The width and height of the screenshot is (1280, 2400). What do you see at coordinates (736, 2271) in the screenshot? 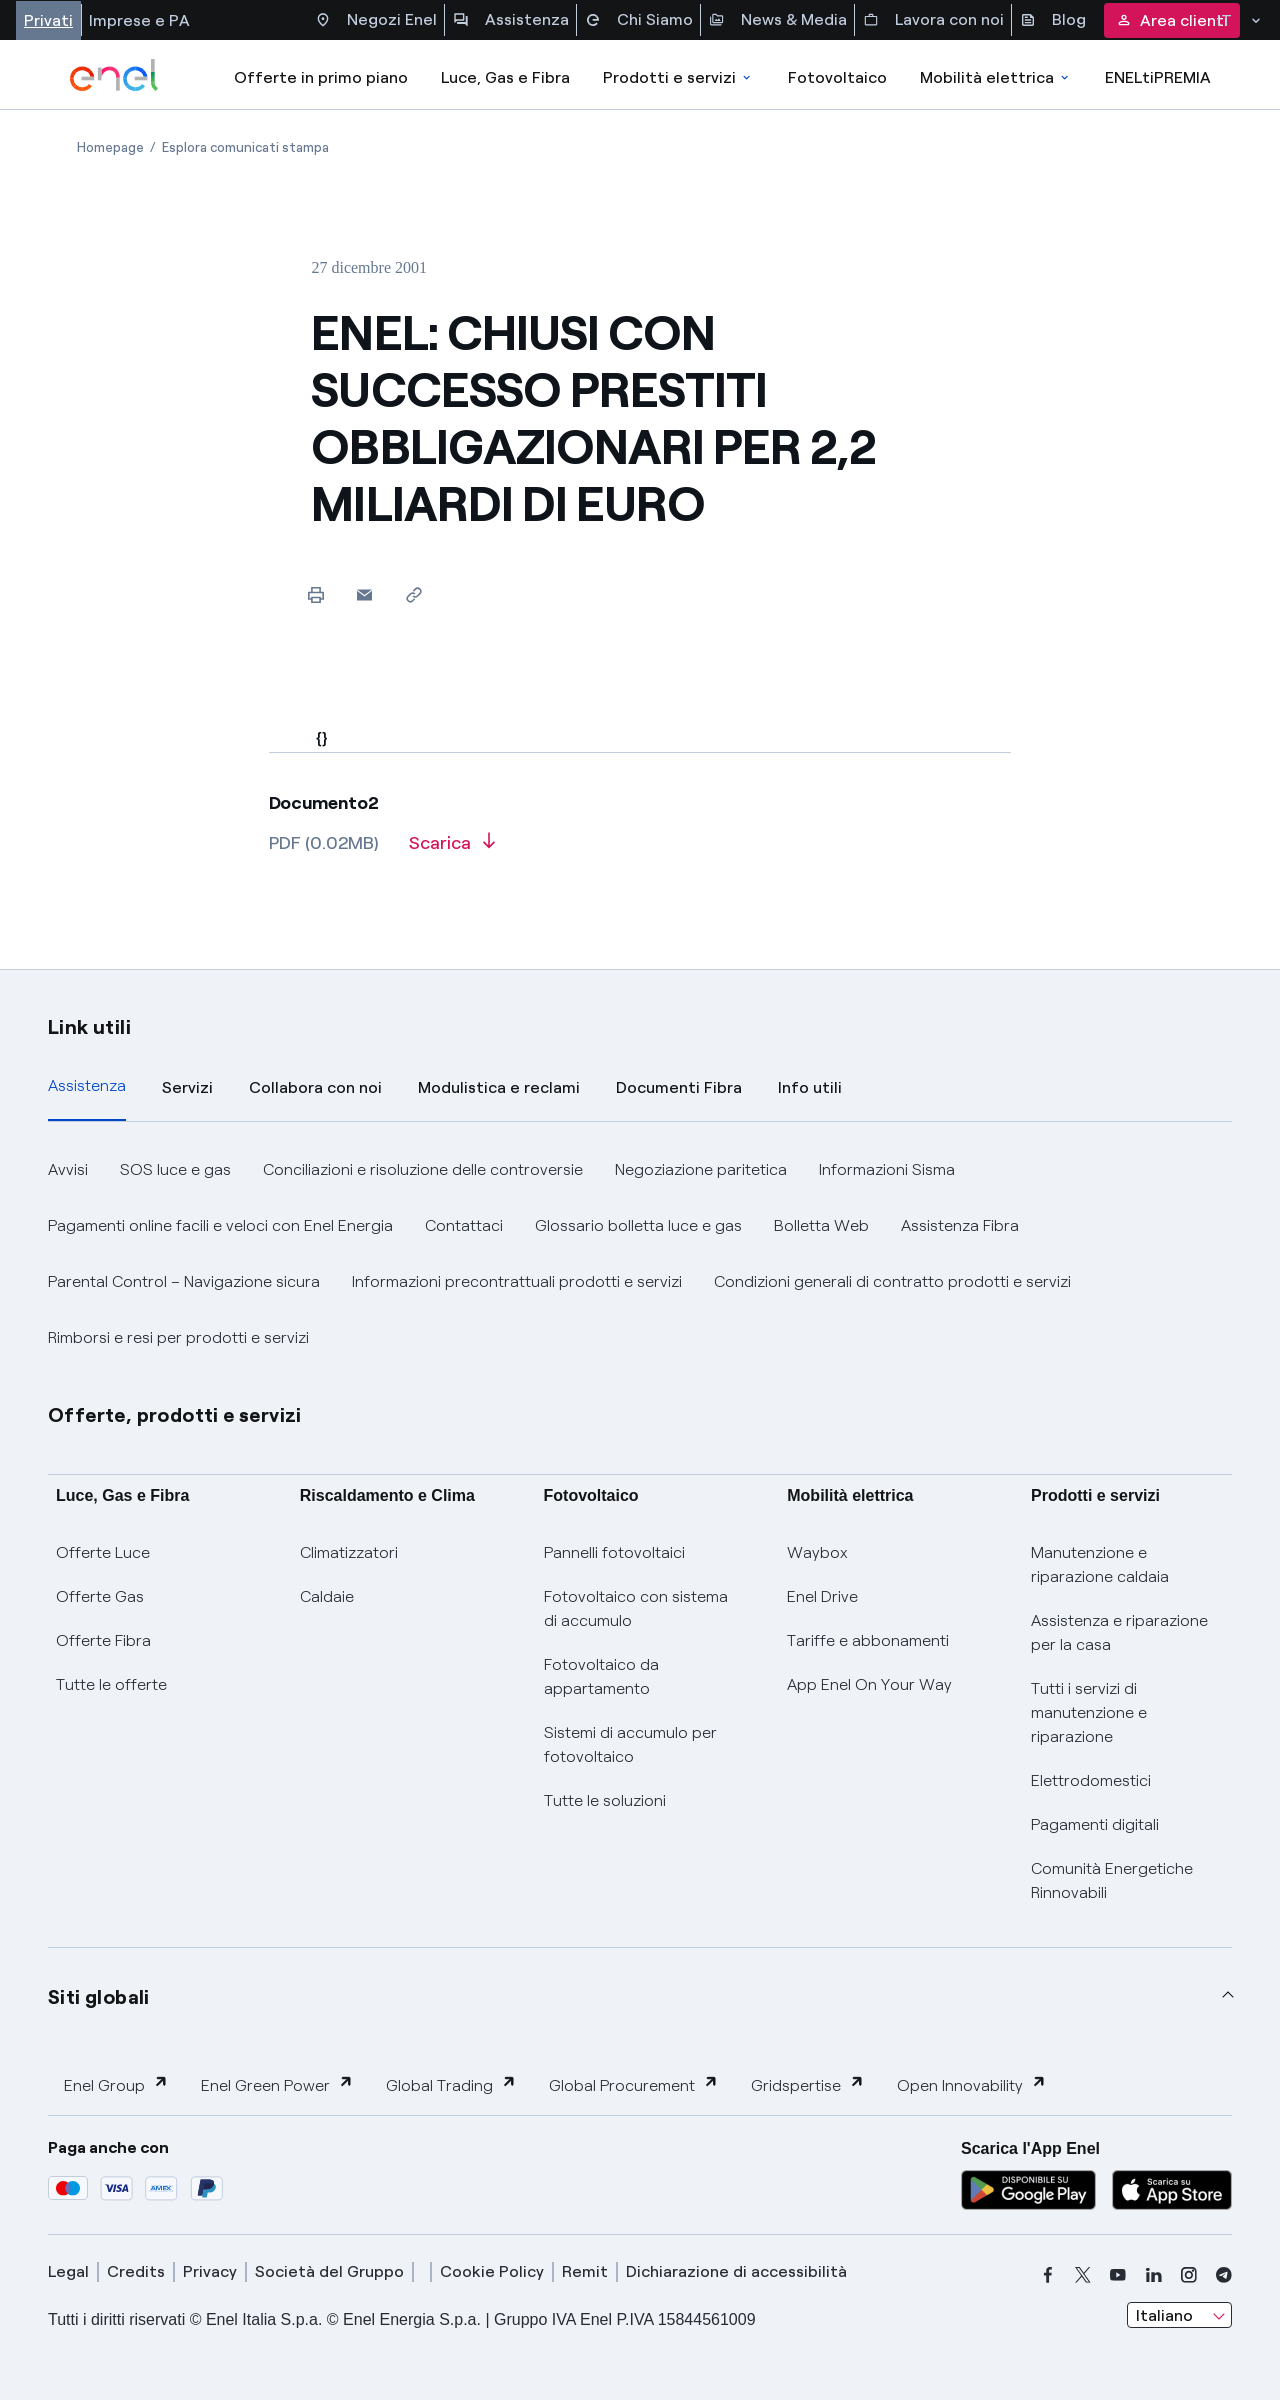
I see `Dichiarazione di accessibilità [dichiarazione accessibilità]` at bounding box center [736, 2271].